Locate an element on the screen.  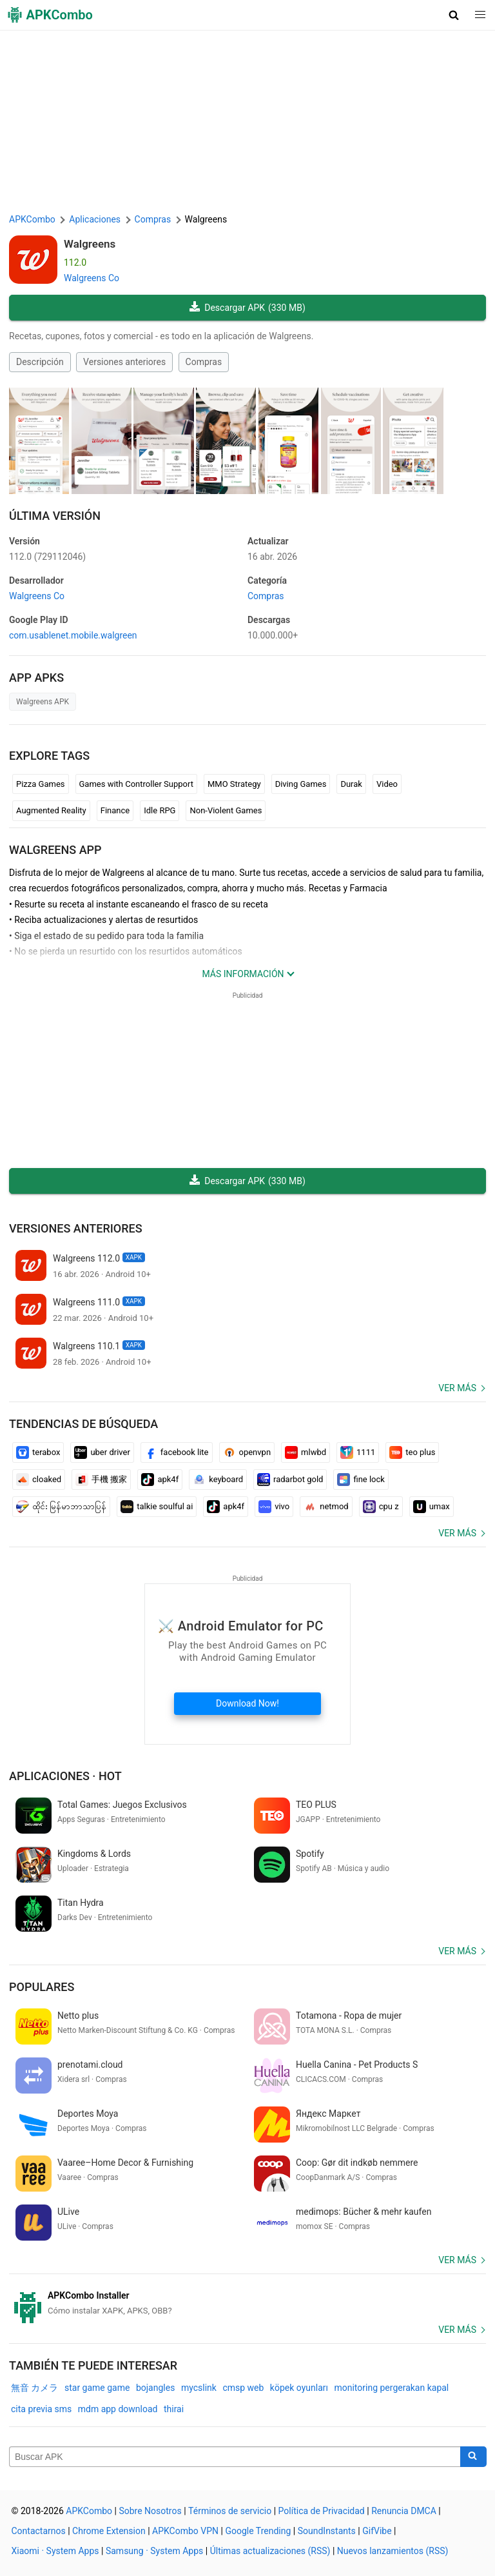
bojangles is located at coordinates (155, 2388).